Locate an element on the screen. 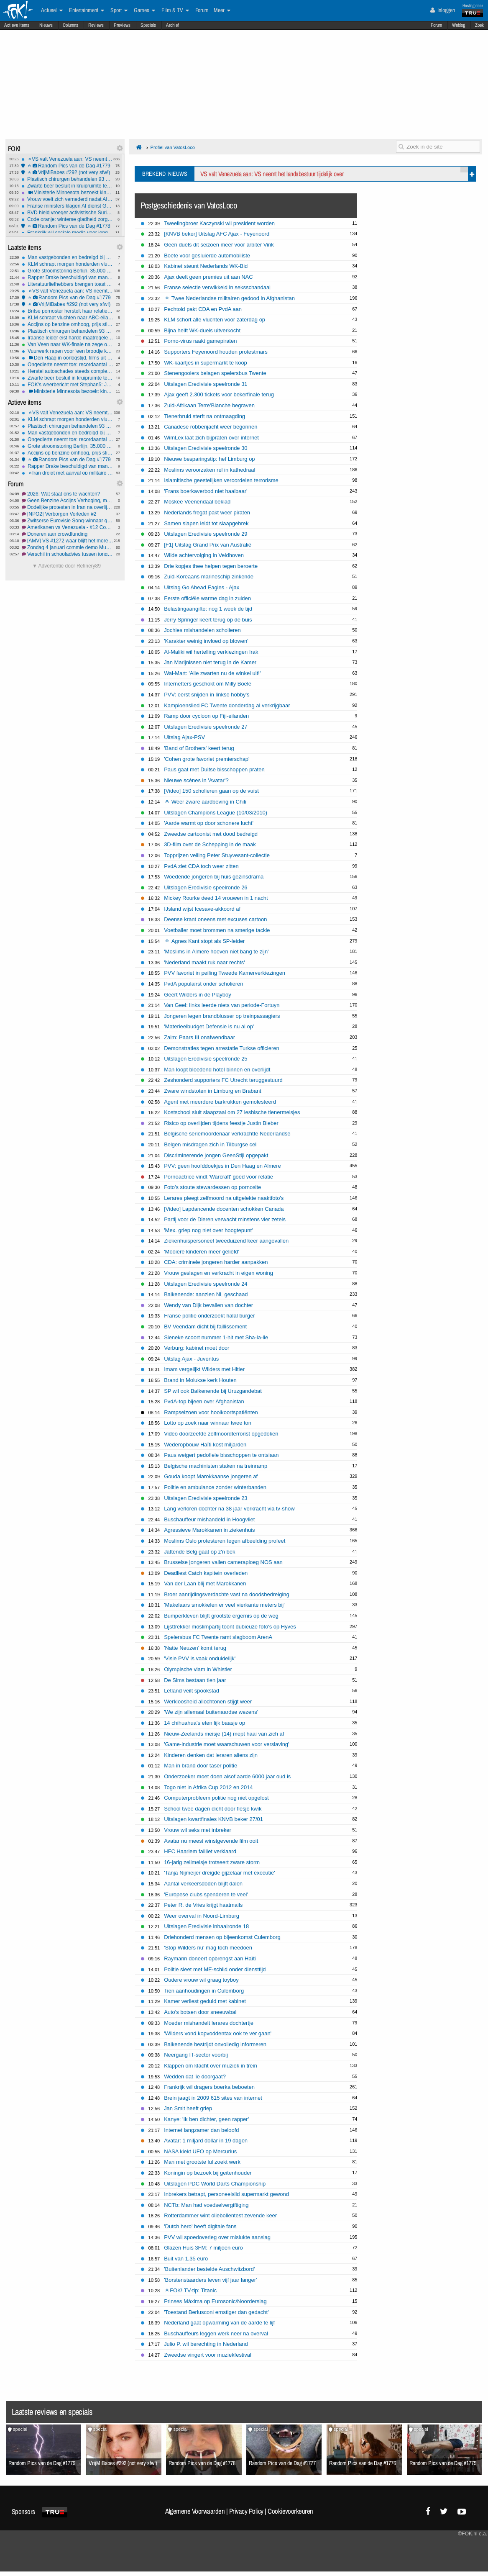 Image resolution: width=488 pixels, height=2576 pixels. Imam vergelijkt Wilders met Hitler is located at coordinates (204, 1369).